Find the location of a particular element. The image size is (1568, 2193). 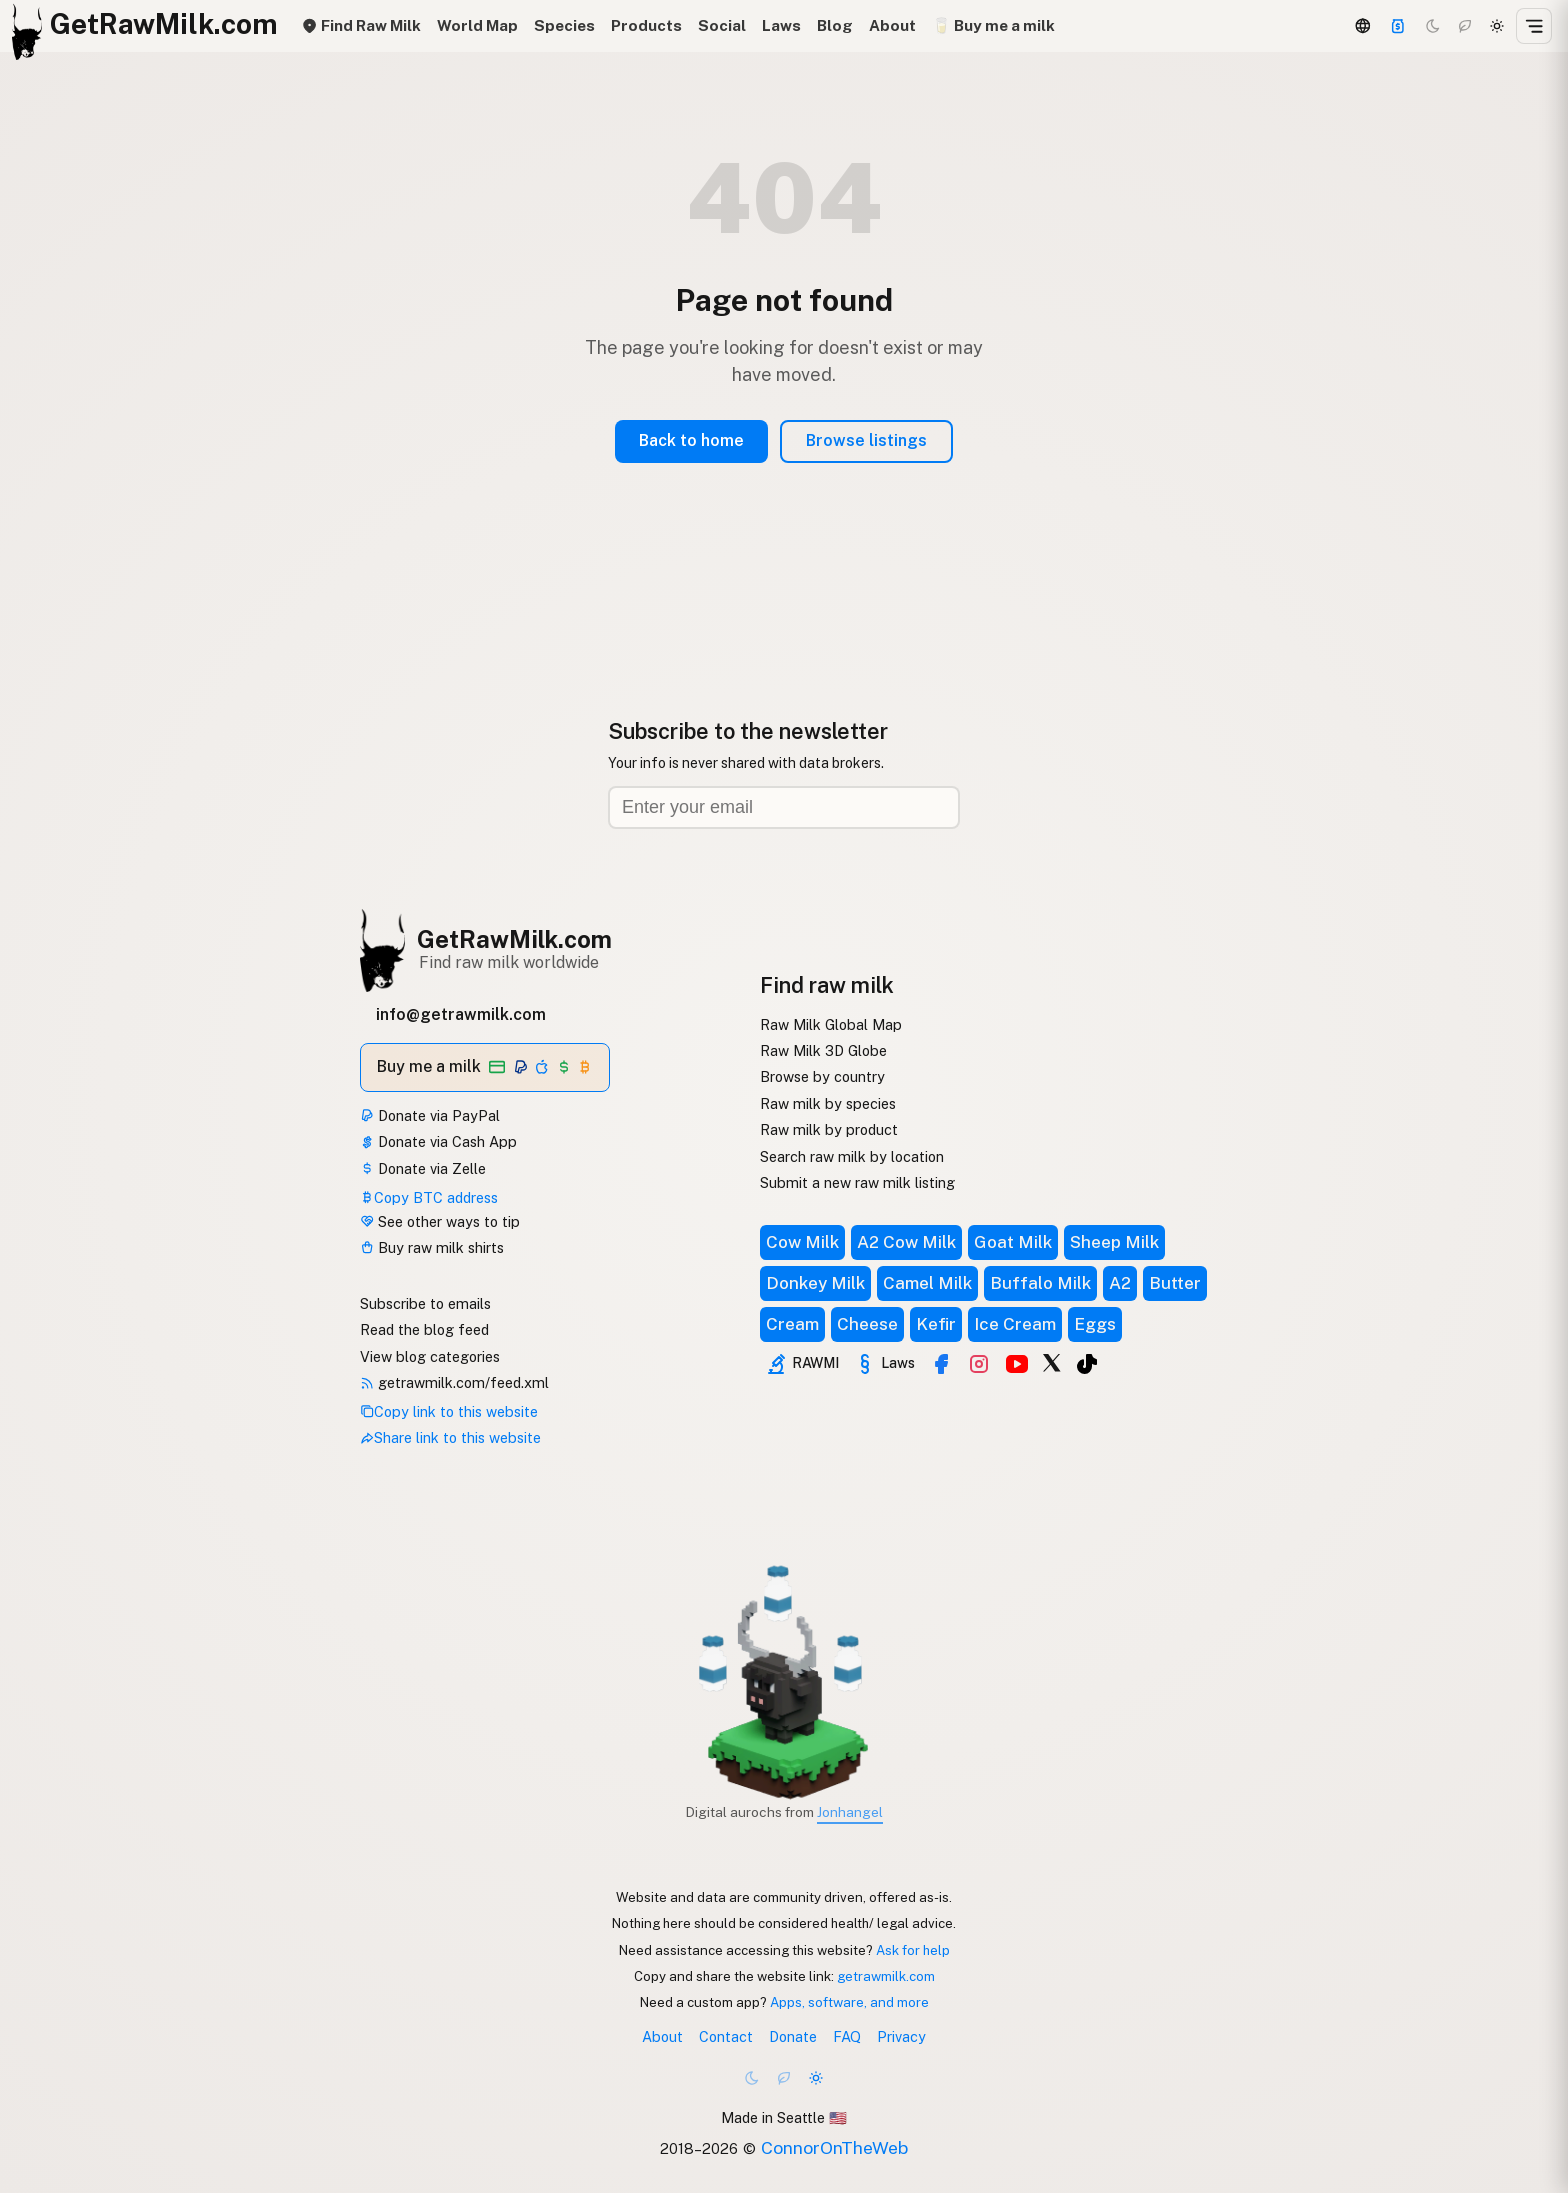

Find Raw Milk is located at coordinates (361, 25).